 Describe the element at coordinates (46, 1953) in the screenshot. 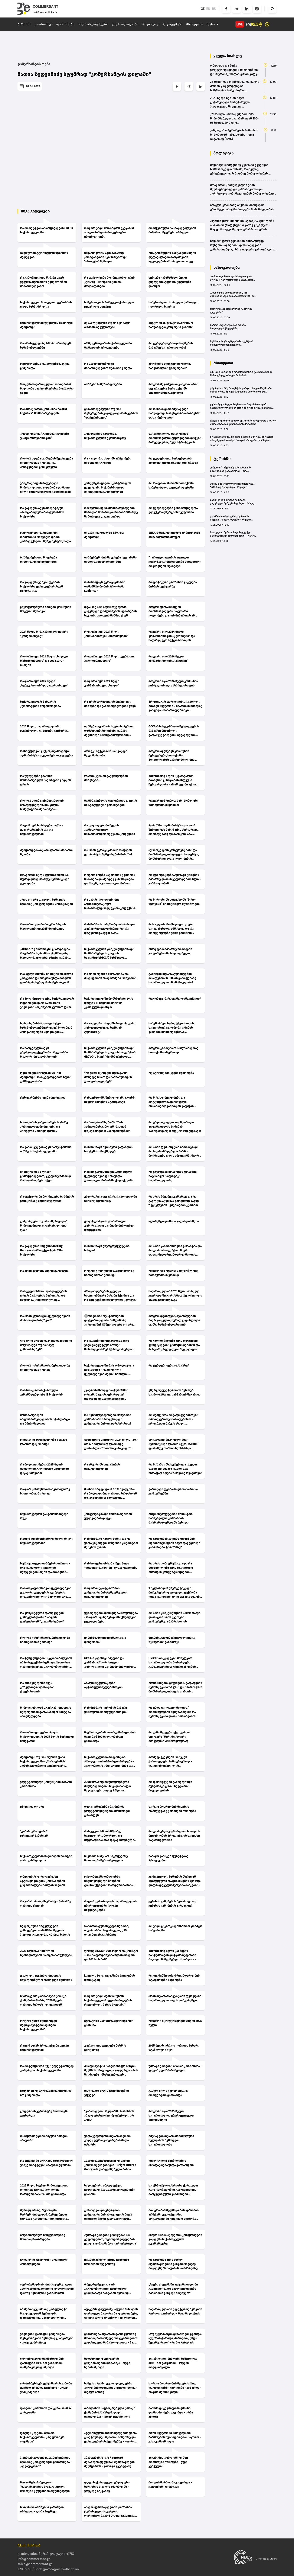

I see `2026 წლიდან "თხილის სუბსიდირების პროგრამა" უქმდება` at that location.